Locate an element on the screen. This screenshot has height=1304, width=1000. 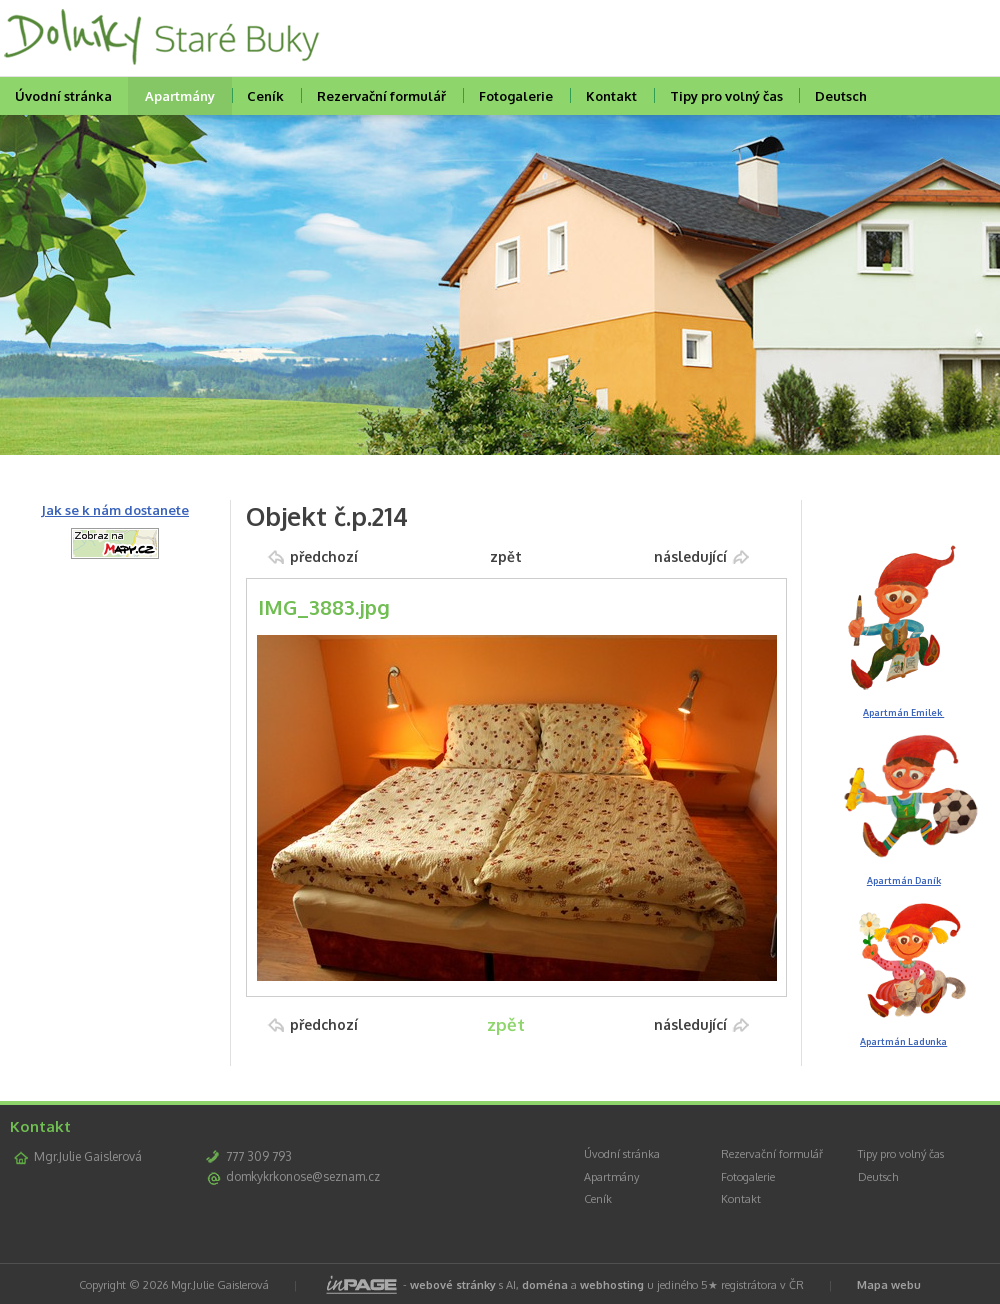
Úvodní stránka is located at coordinates (622, 1154).